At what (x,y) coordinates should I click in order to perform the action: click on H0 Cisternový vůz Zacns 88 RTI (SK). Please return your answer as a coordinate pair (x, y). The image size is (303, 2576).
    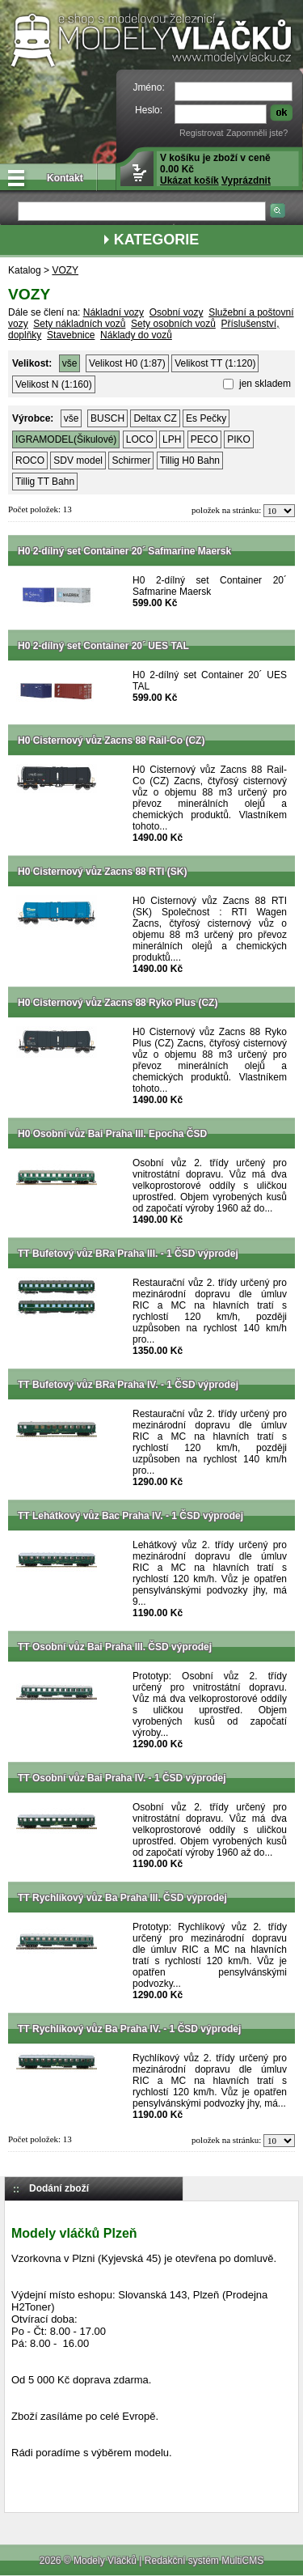
    Looking at the image, I should click on (102, 871).